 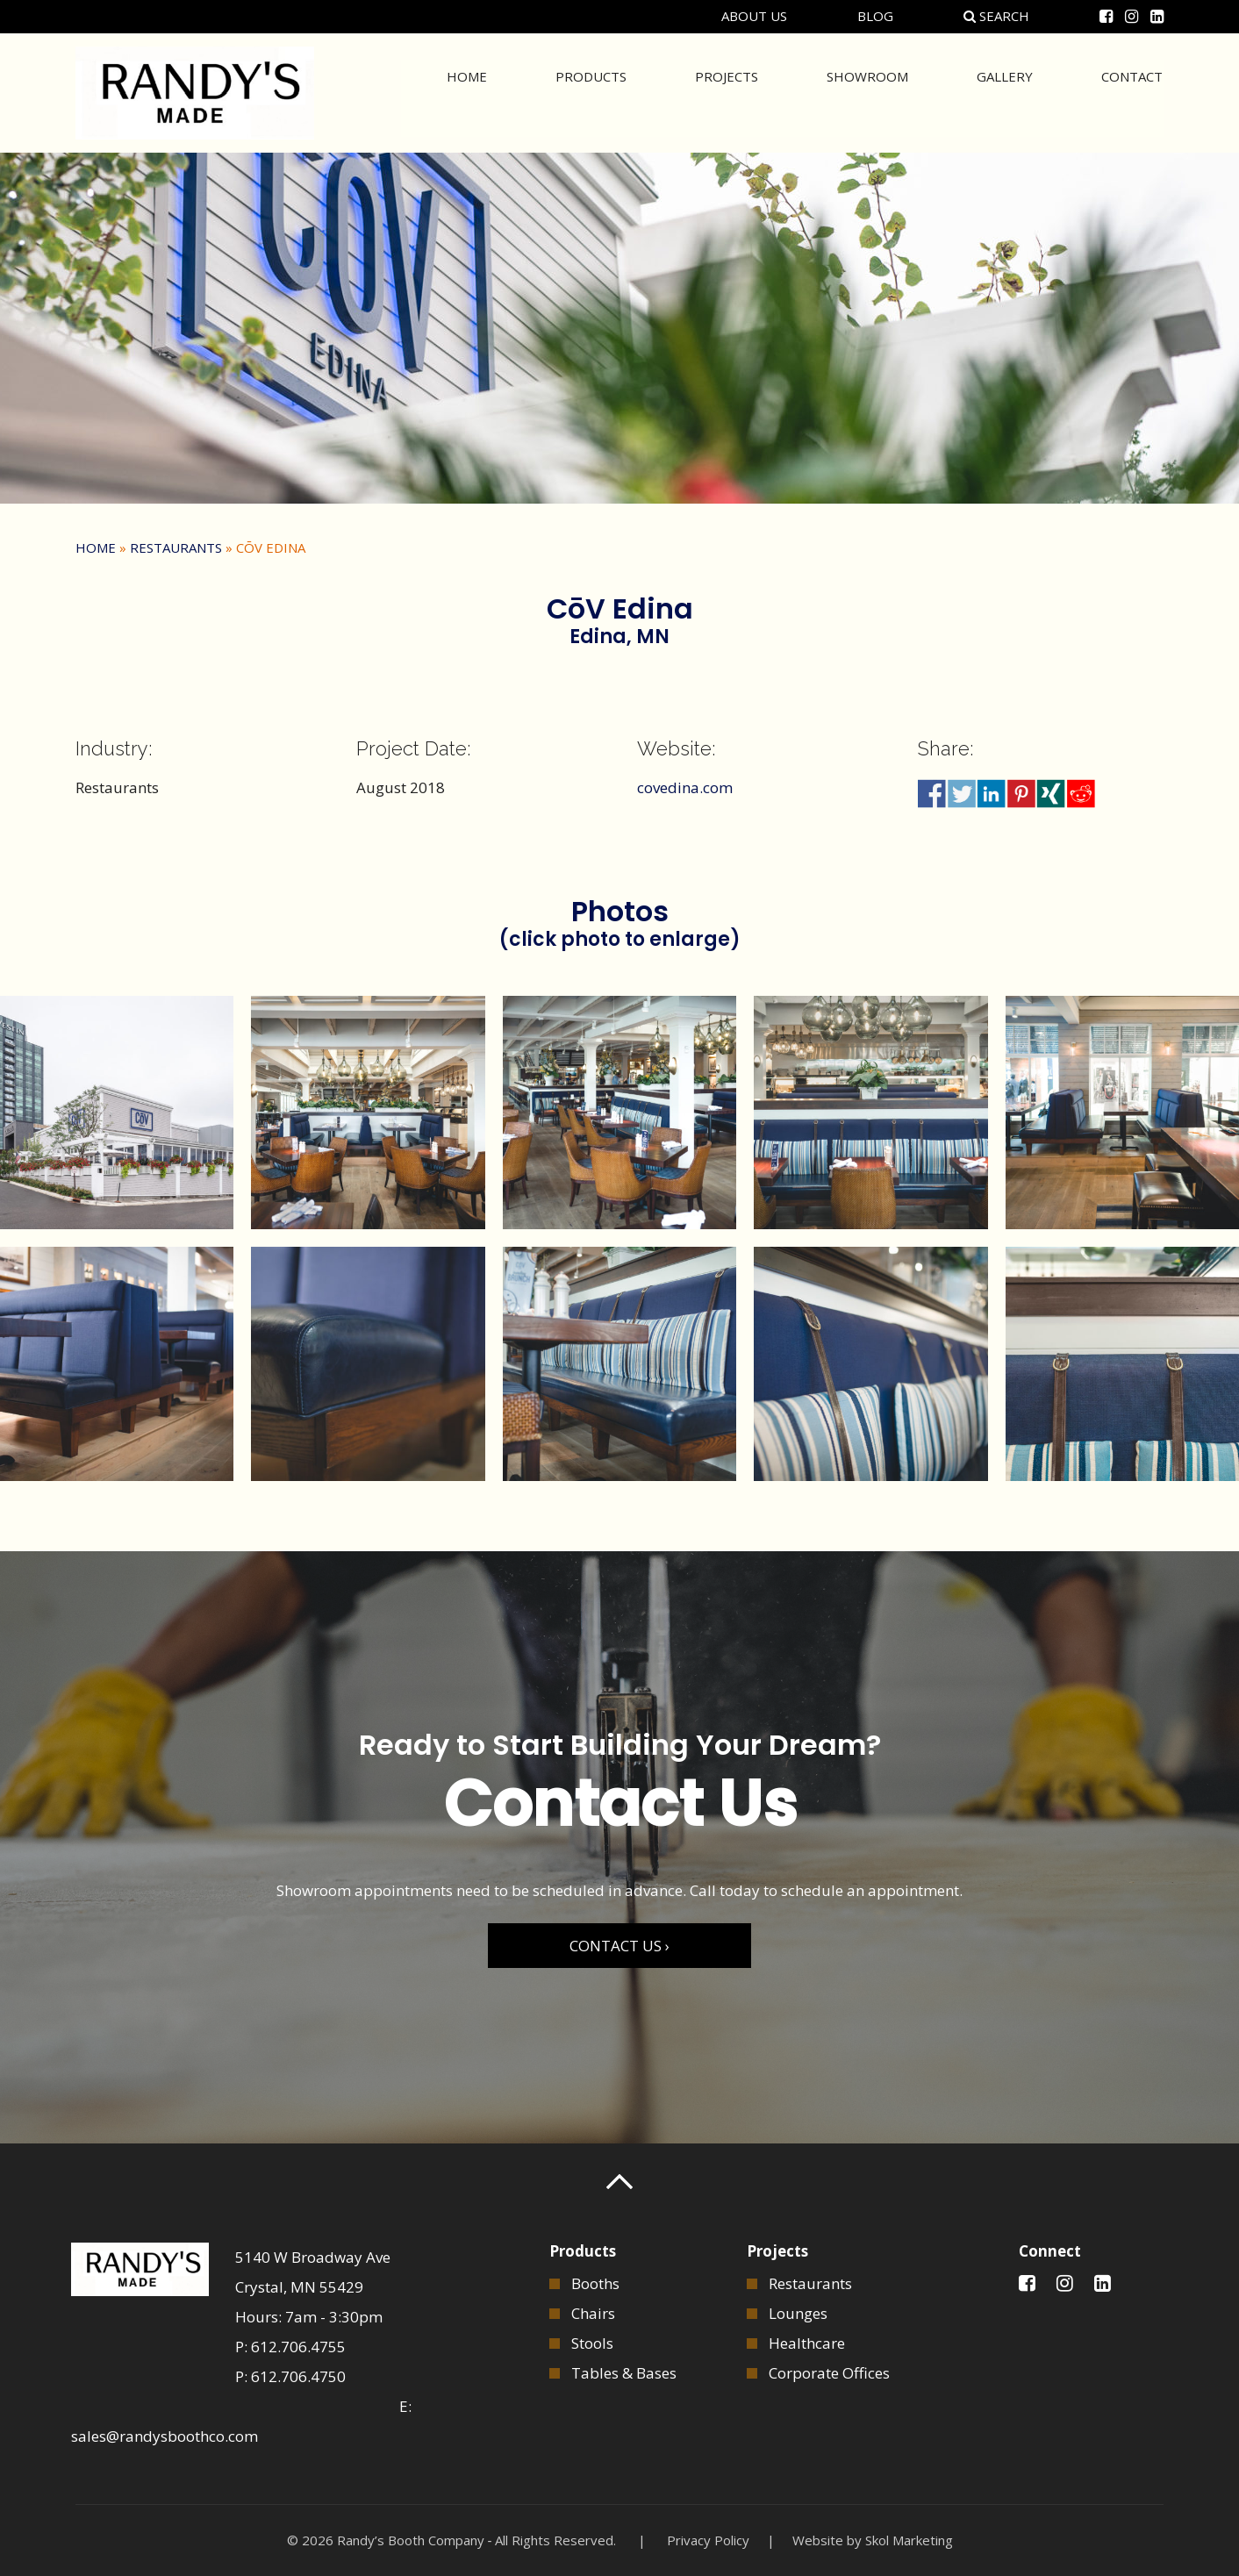 What do you see at coordinates (829, 2373) in the screenshot?
I see `Corporate Offices` at bounding box center [829, 2373].